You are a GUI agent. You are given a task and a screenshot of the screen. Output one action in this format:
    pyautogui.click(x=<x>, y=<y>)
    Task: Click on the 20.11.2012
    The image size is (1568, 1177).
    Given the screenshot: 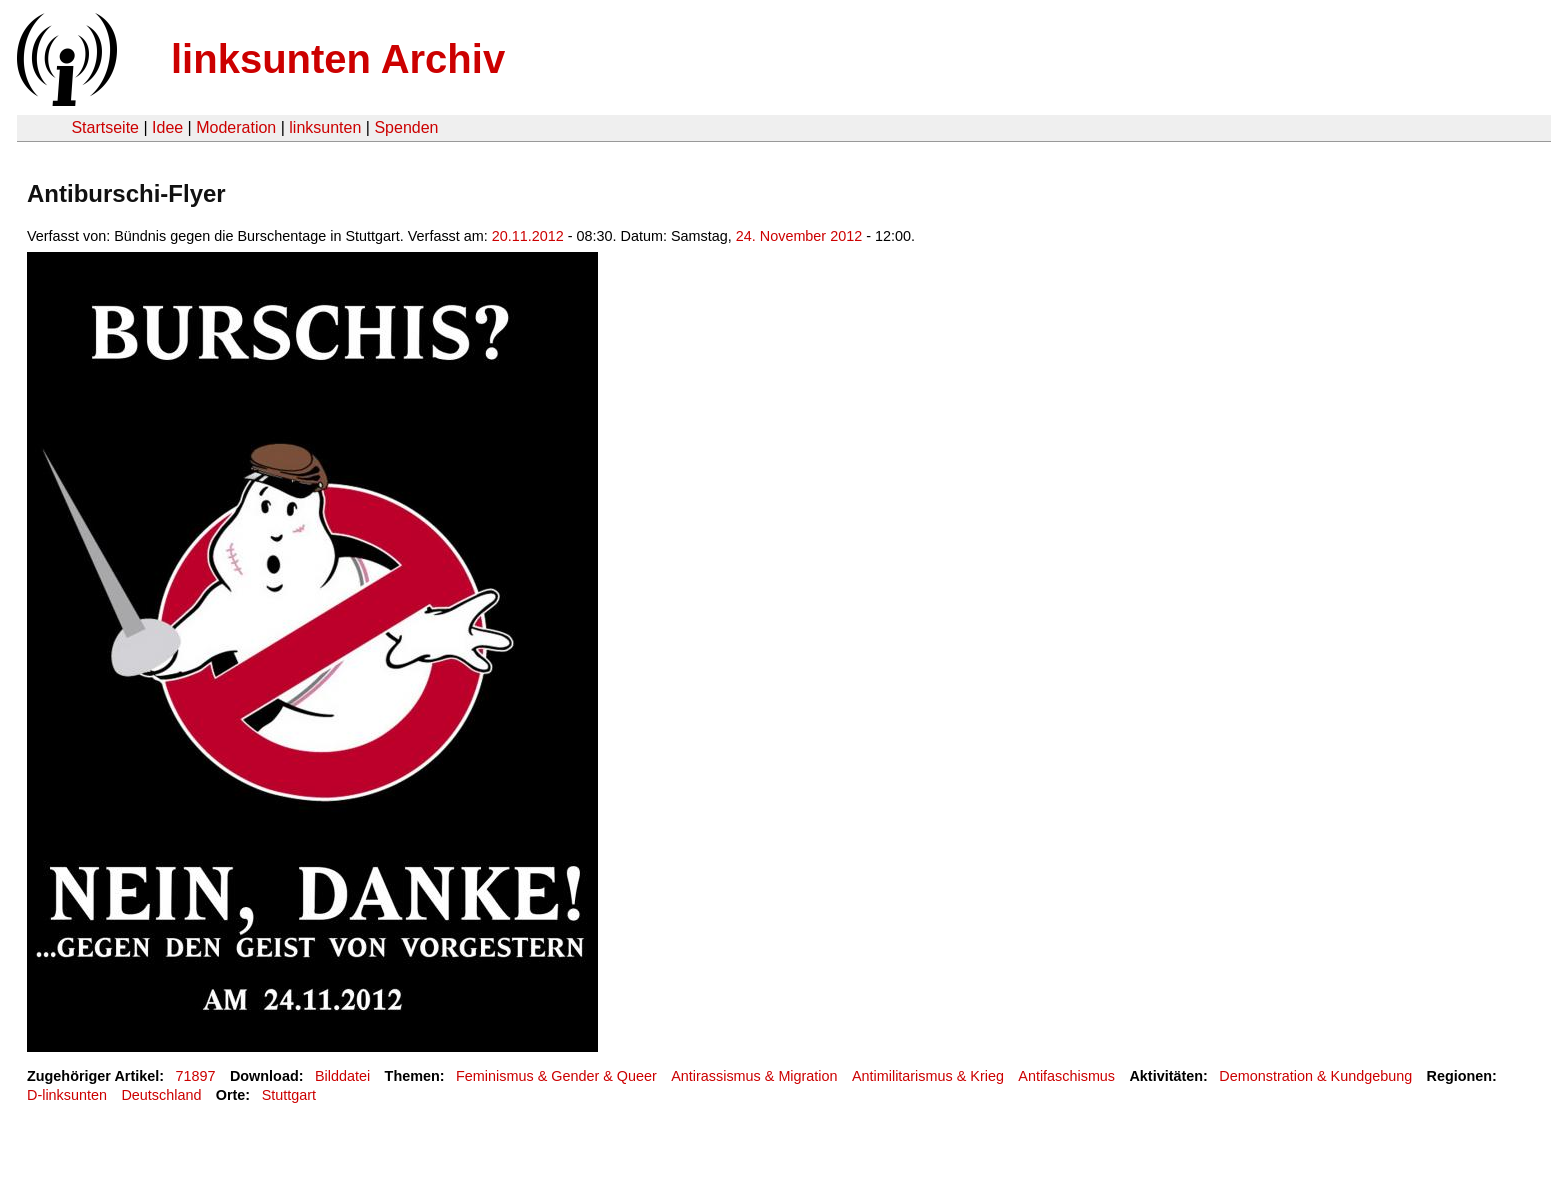 What is the action you would take?
    pyautogui.click(x=528, y=236)
    